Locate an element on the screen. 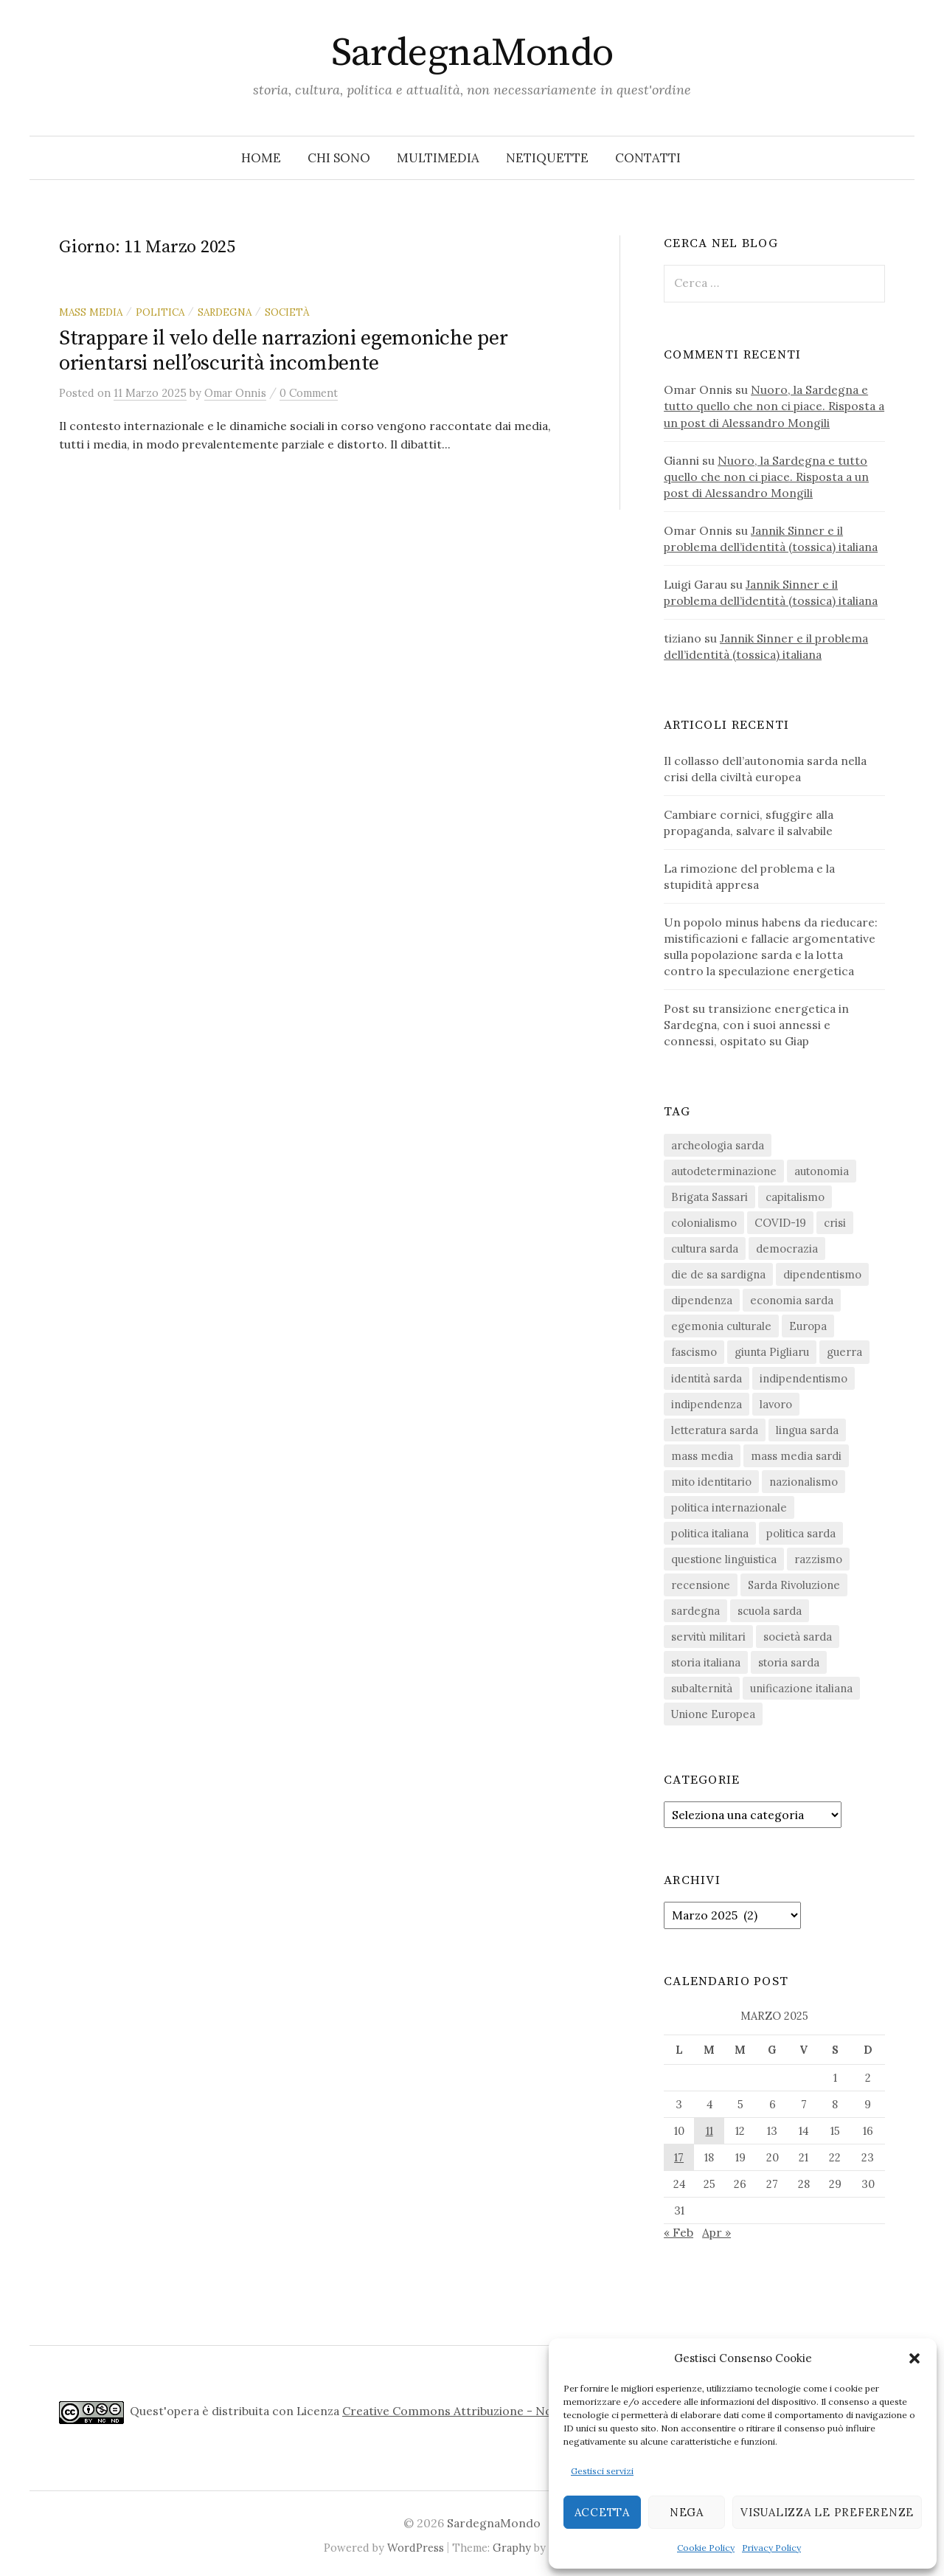  questione linguistica [questione linguistica (28 elementi)] is located at coordinates (724, 1559).